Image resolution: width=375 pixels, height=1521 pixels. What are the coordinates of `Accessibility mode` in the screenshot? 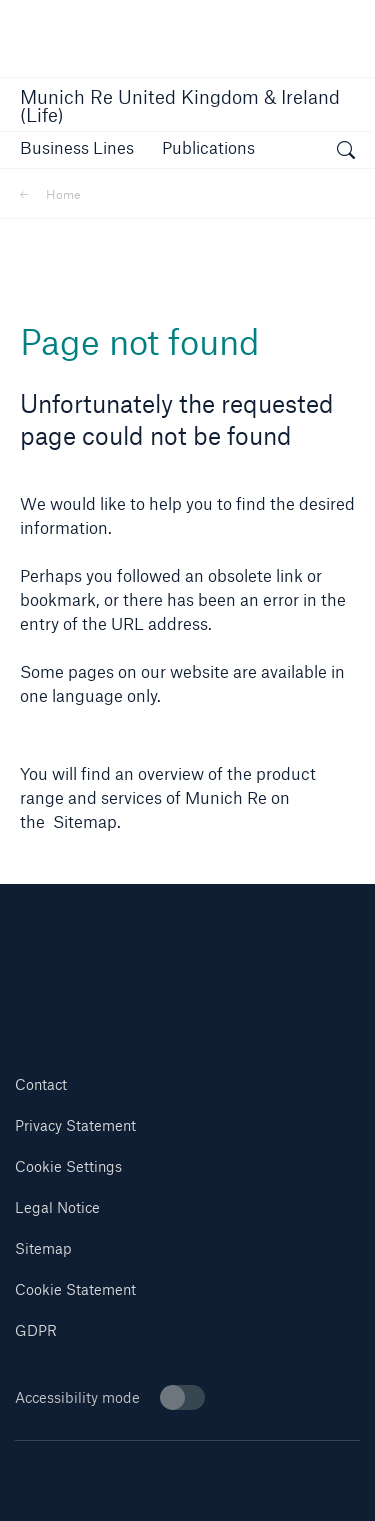 It's located at (110, 1397).